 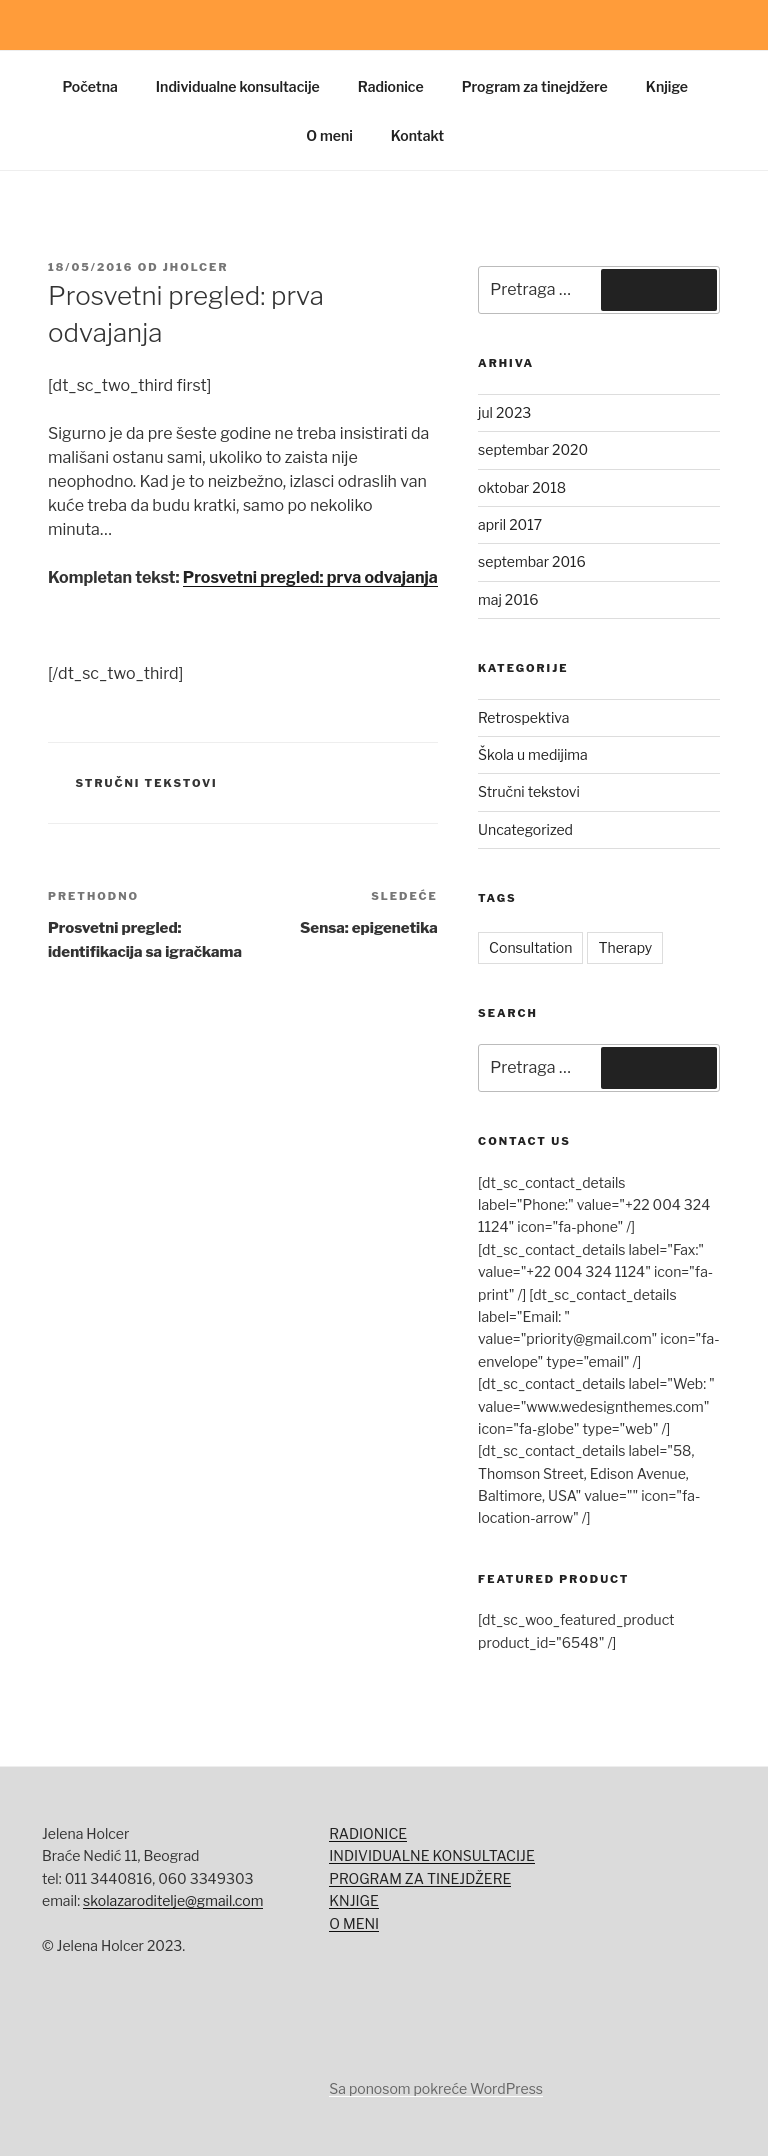 I want to click on Škola u medijima, so click(x=533, y=754).